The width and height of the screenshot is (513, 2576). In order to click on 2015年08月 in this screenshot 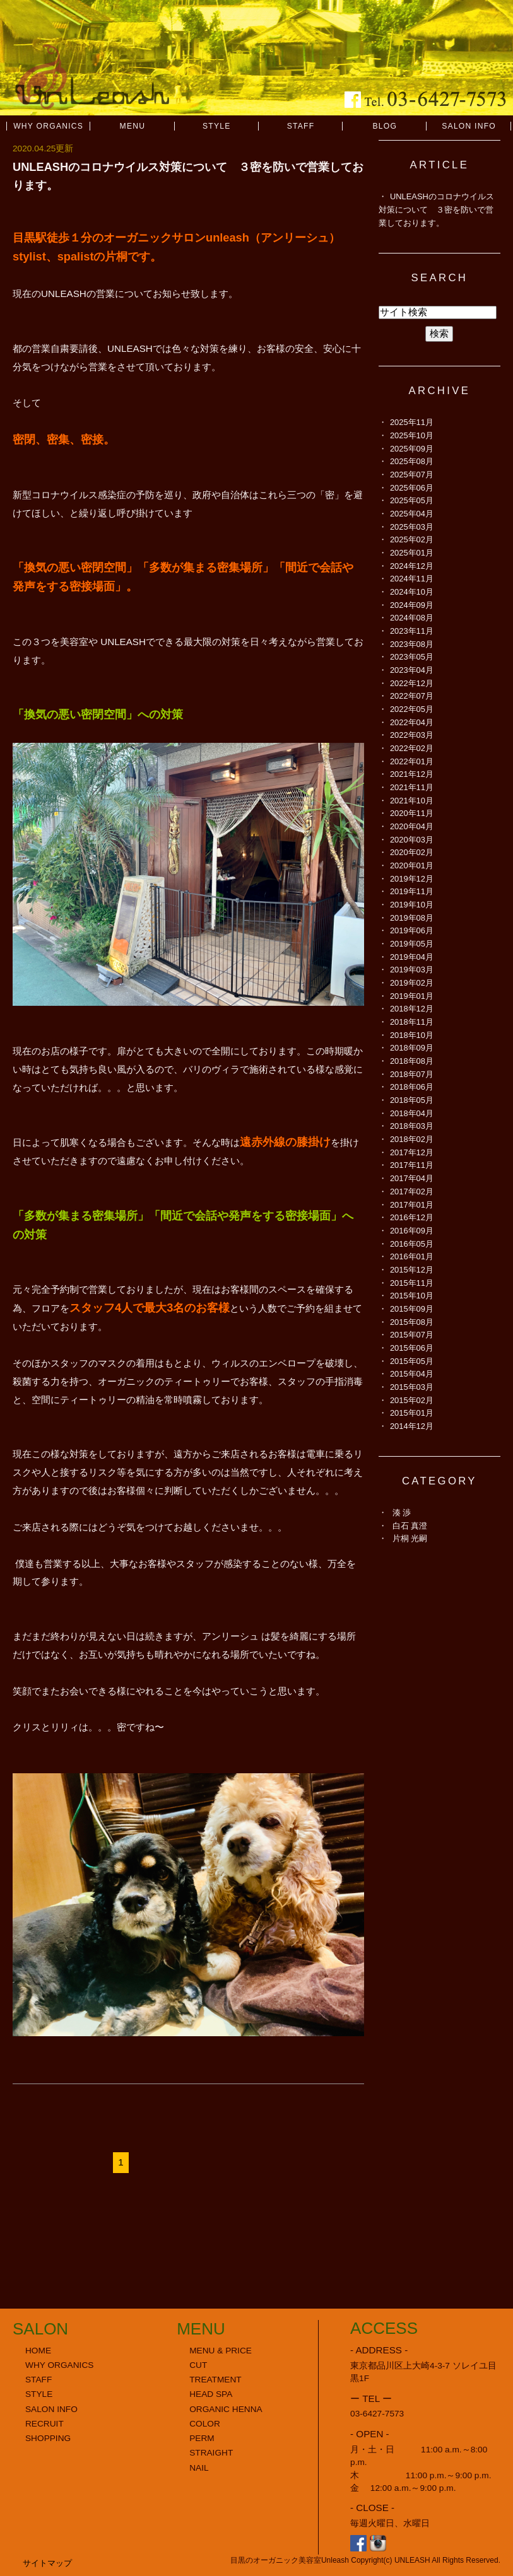, I will do `click(411, 1322)`.